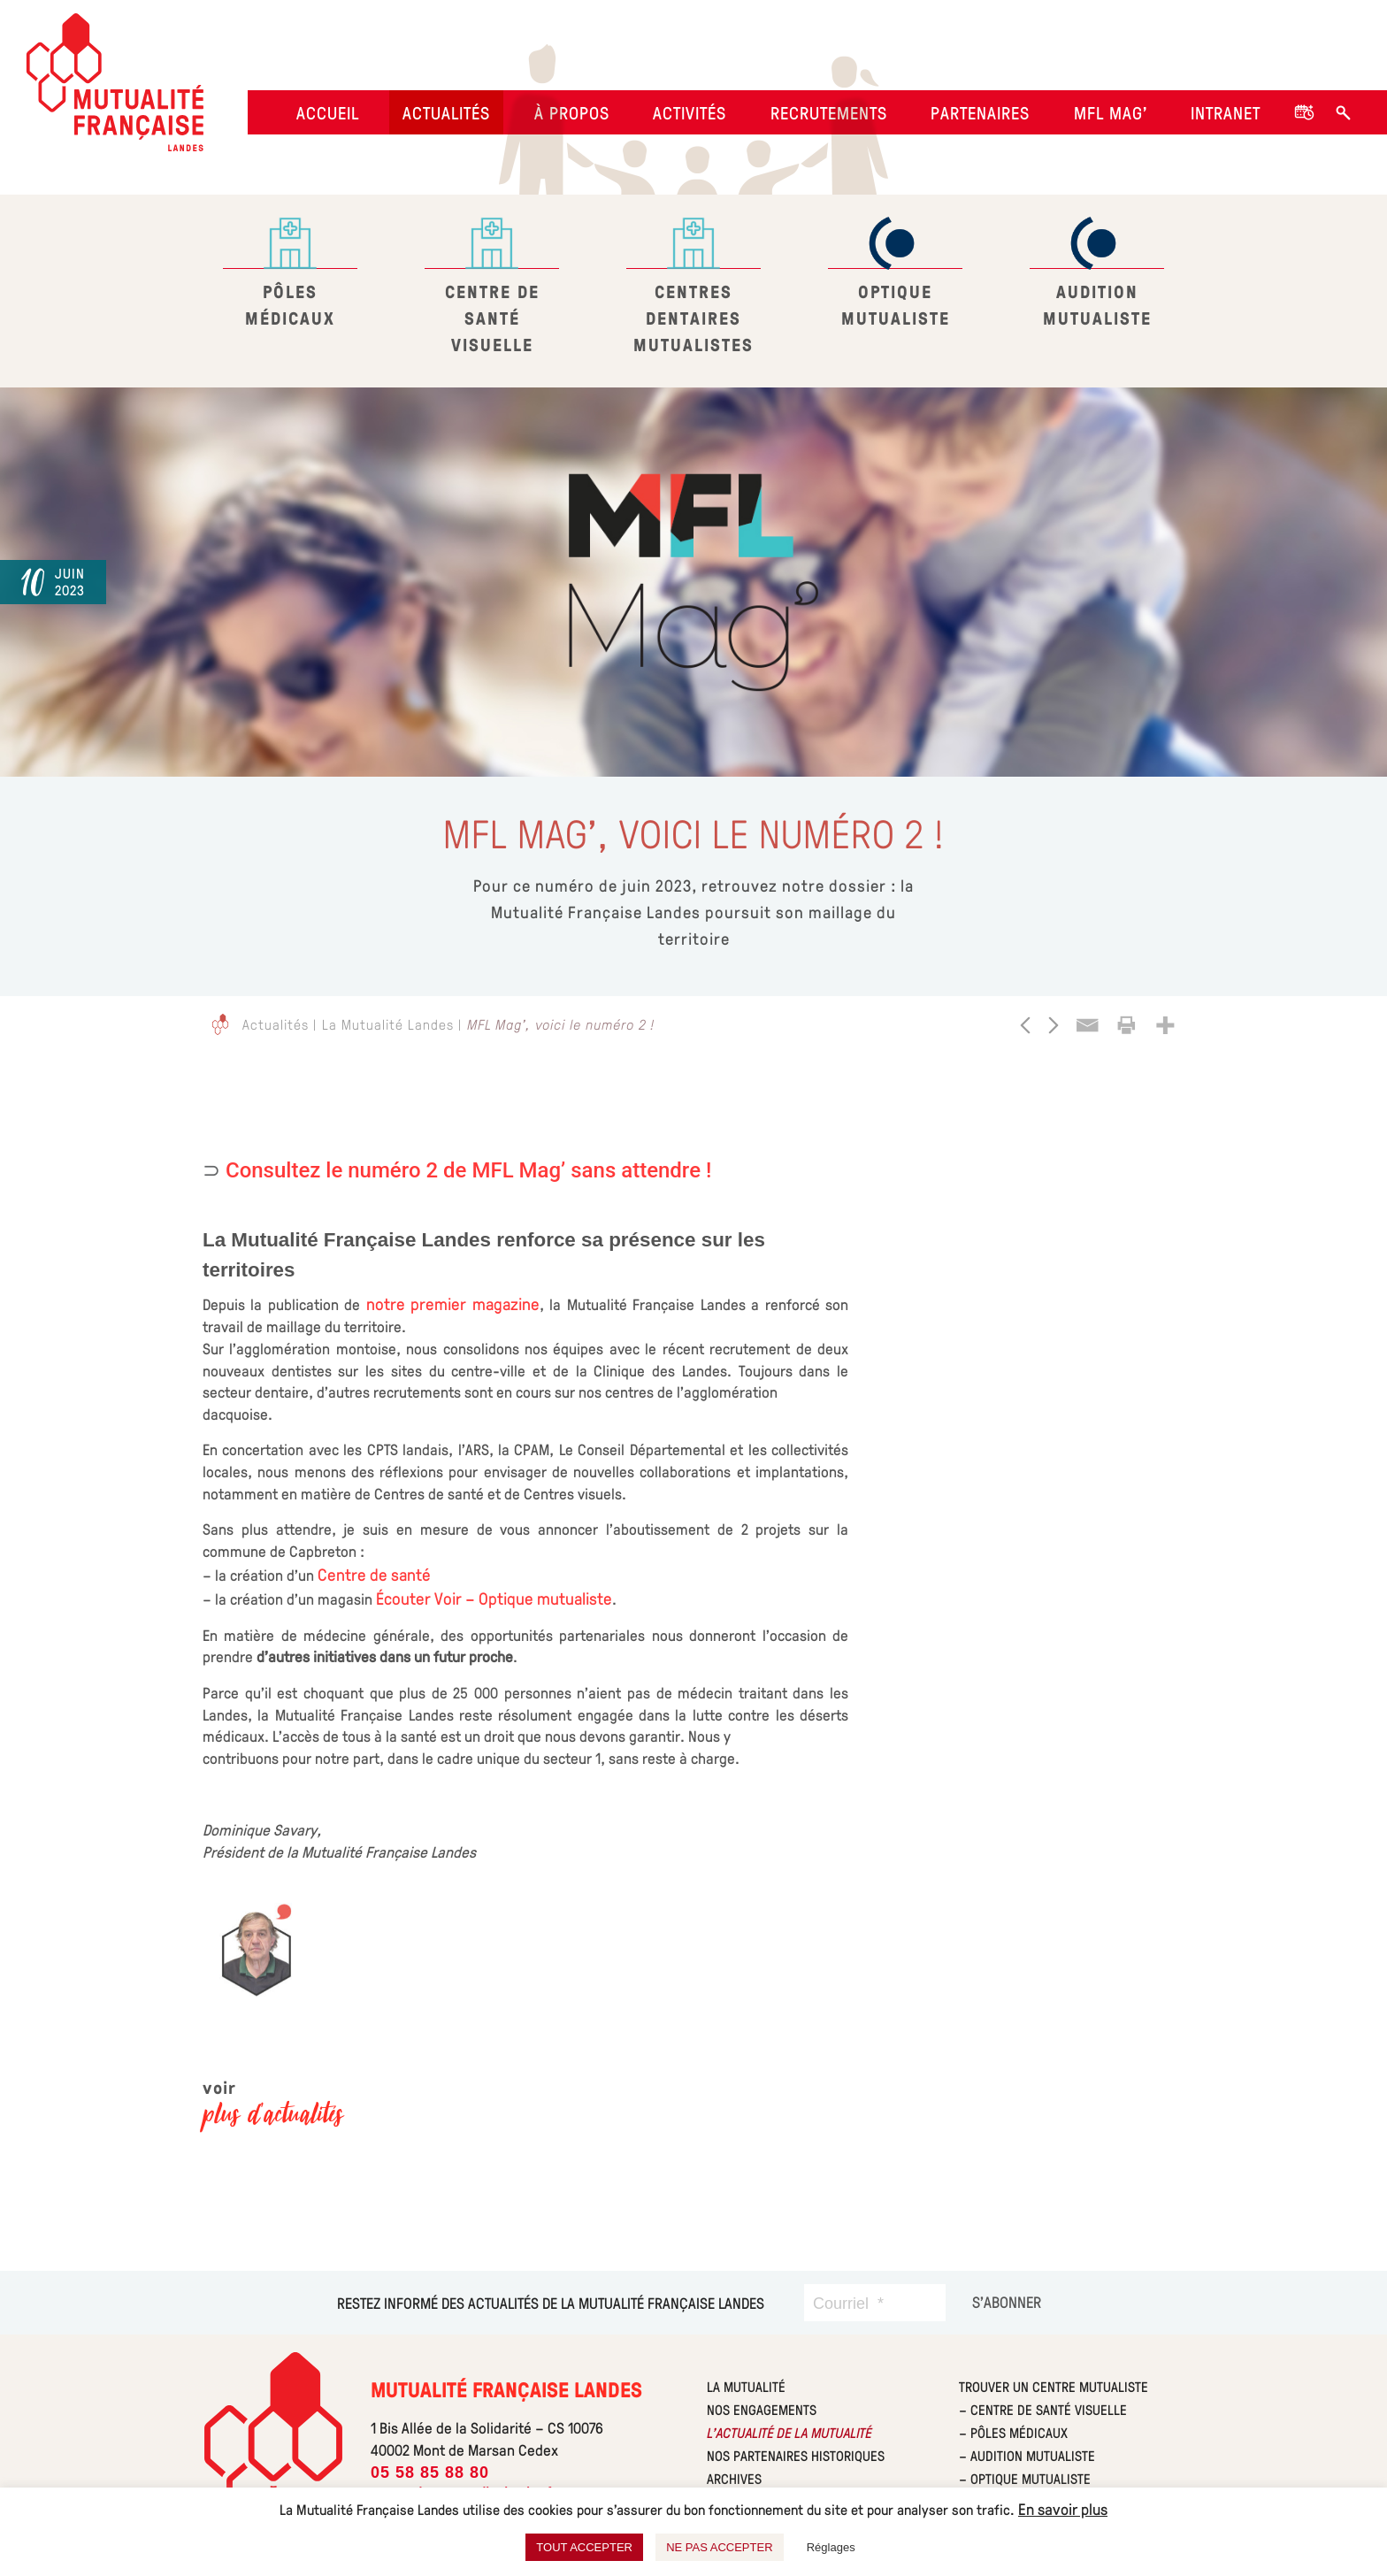 The height and width of the screenshot is (2576, 1387). I want to click on Centre de santé, so click(374, 1573).